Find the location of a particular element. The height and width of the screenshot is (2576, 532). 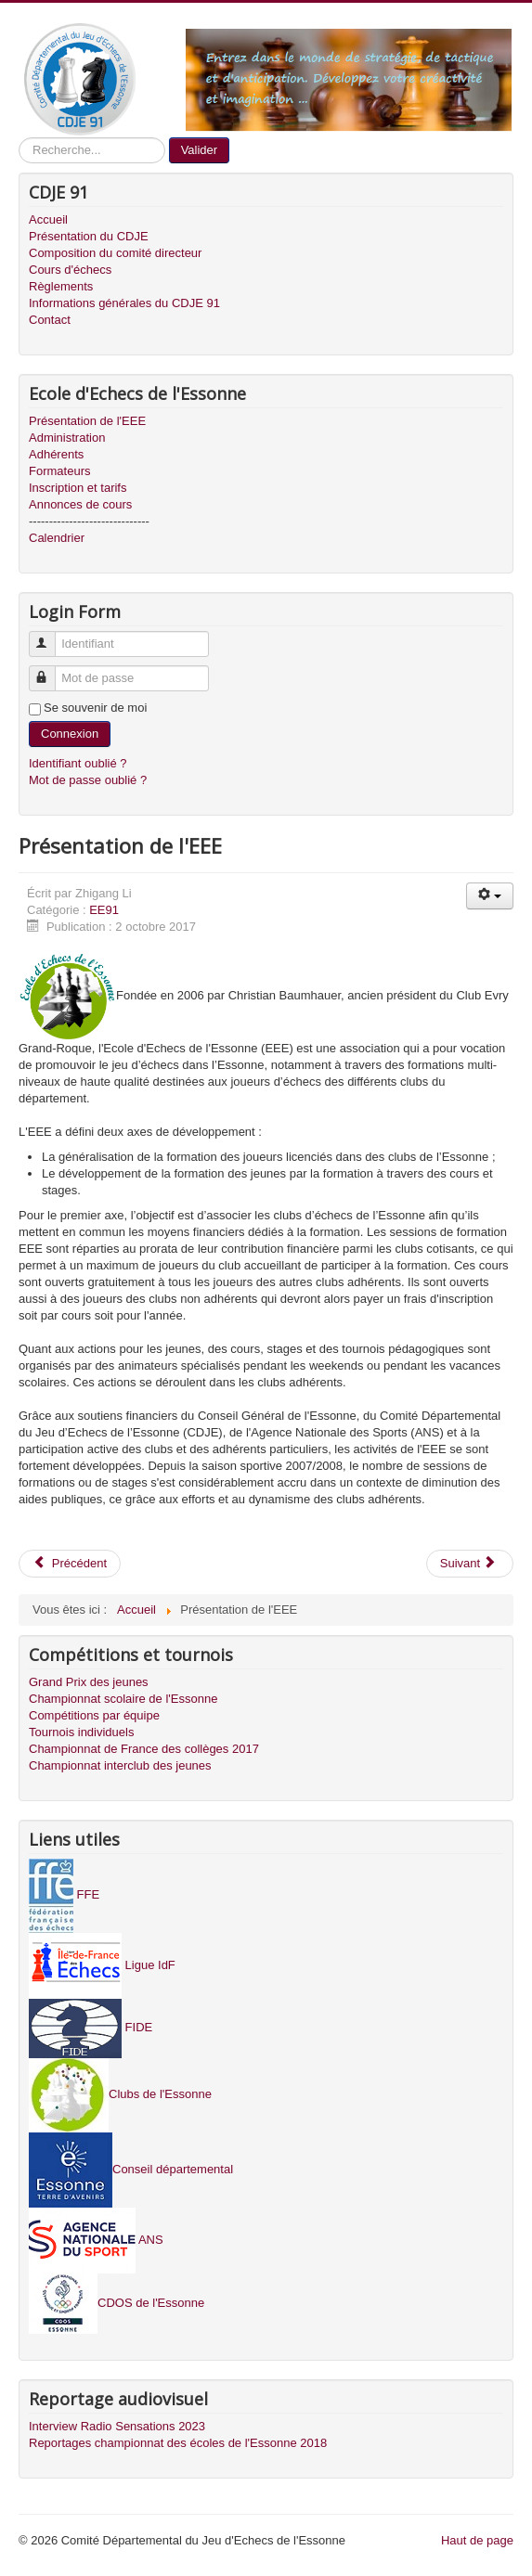

Composition du comité directeur is located at coordinates (115, 253).